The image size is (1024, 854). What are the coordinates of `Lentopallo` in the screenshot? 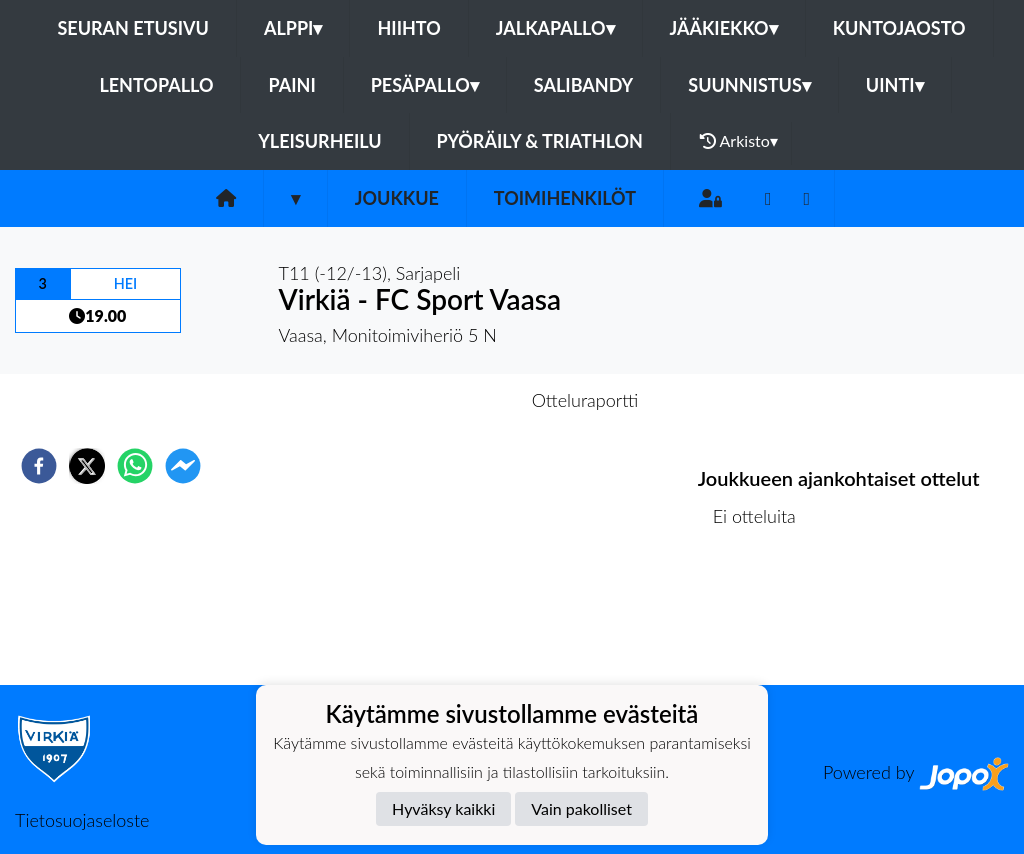 It's located at (156, 85).